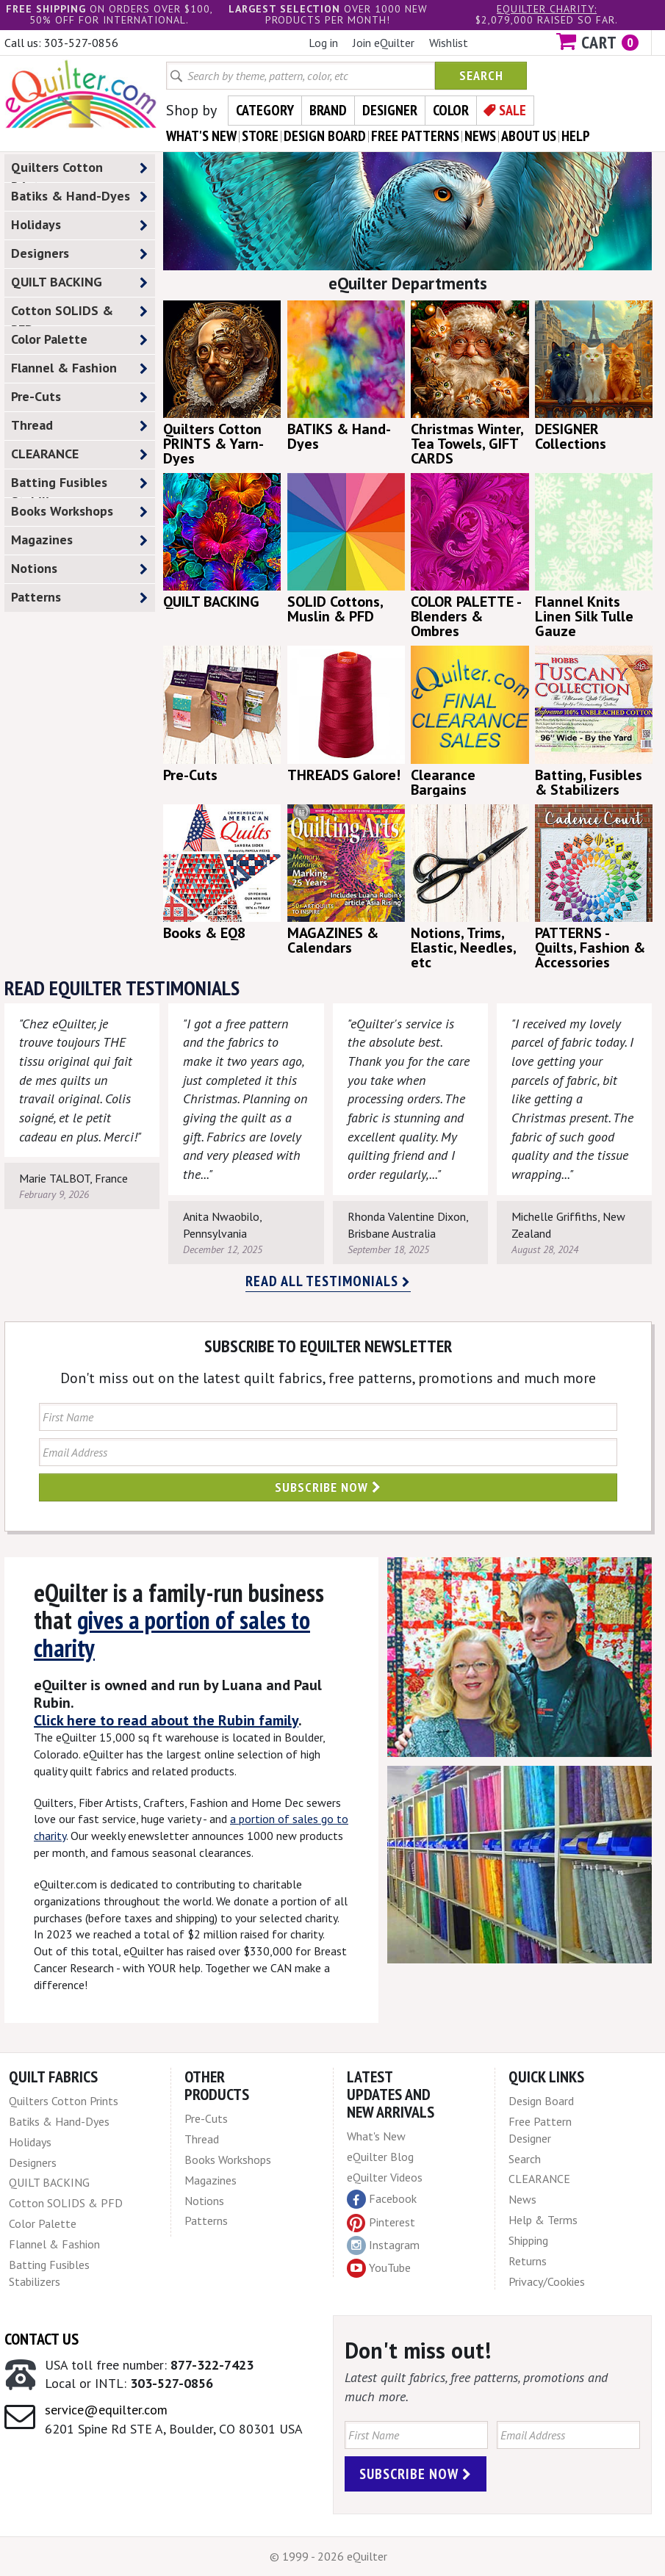 The width and height of the screenshot is (665, 2576). Describe the element at coordinates (166, 1720) in the screenshot. I see `Click here to read about the Rubin family` at that location.